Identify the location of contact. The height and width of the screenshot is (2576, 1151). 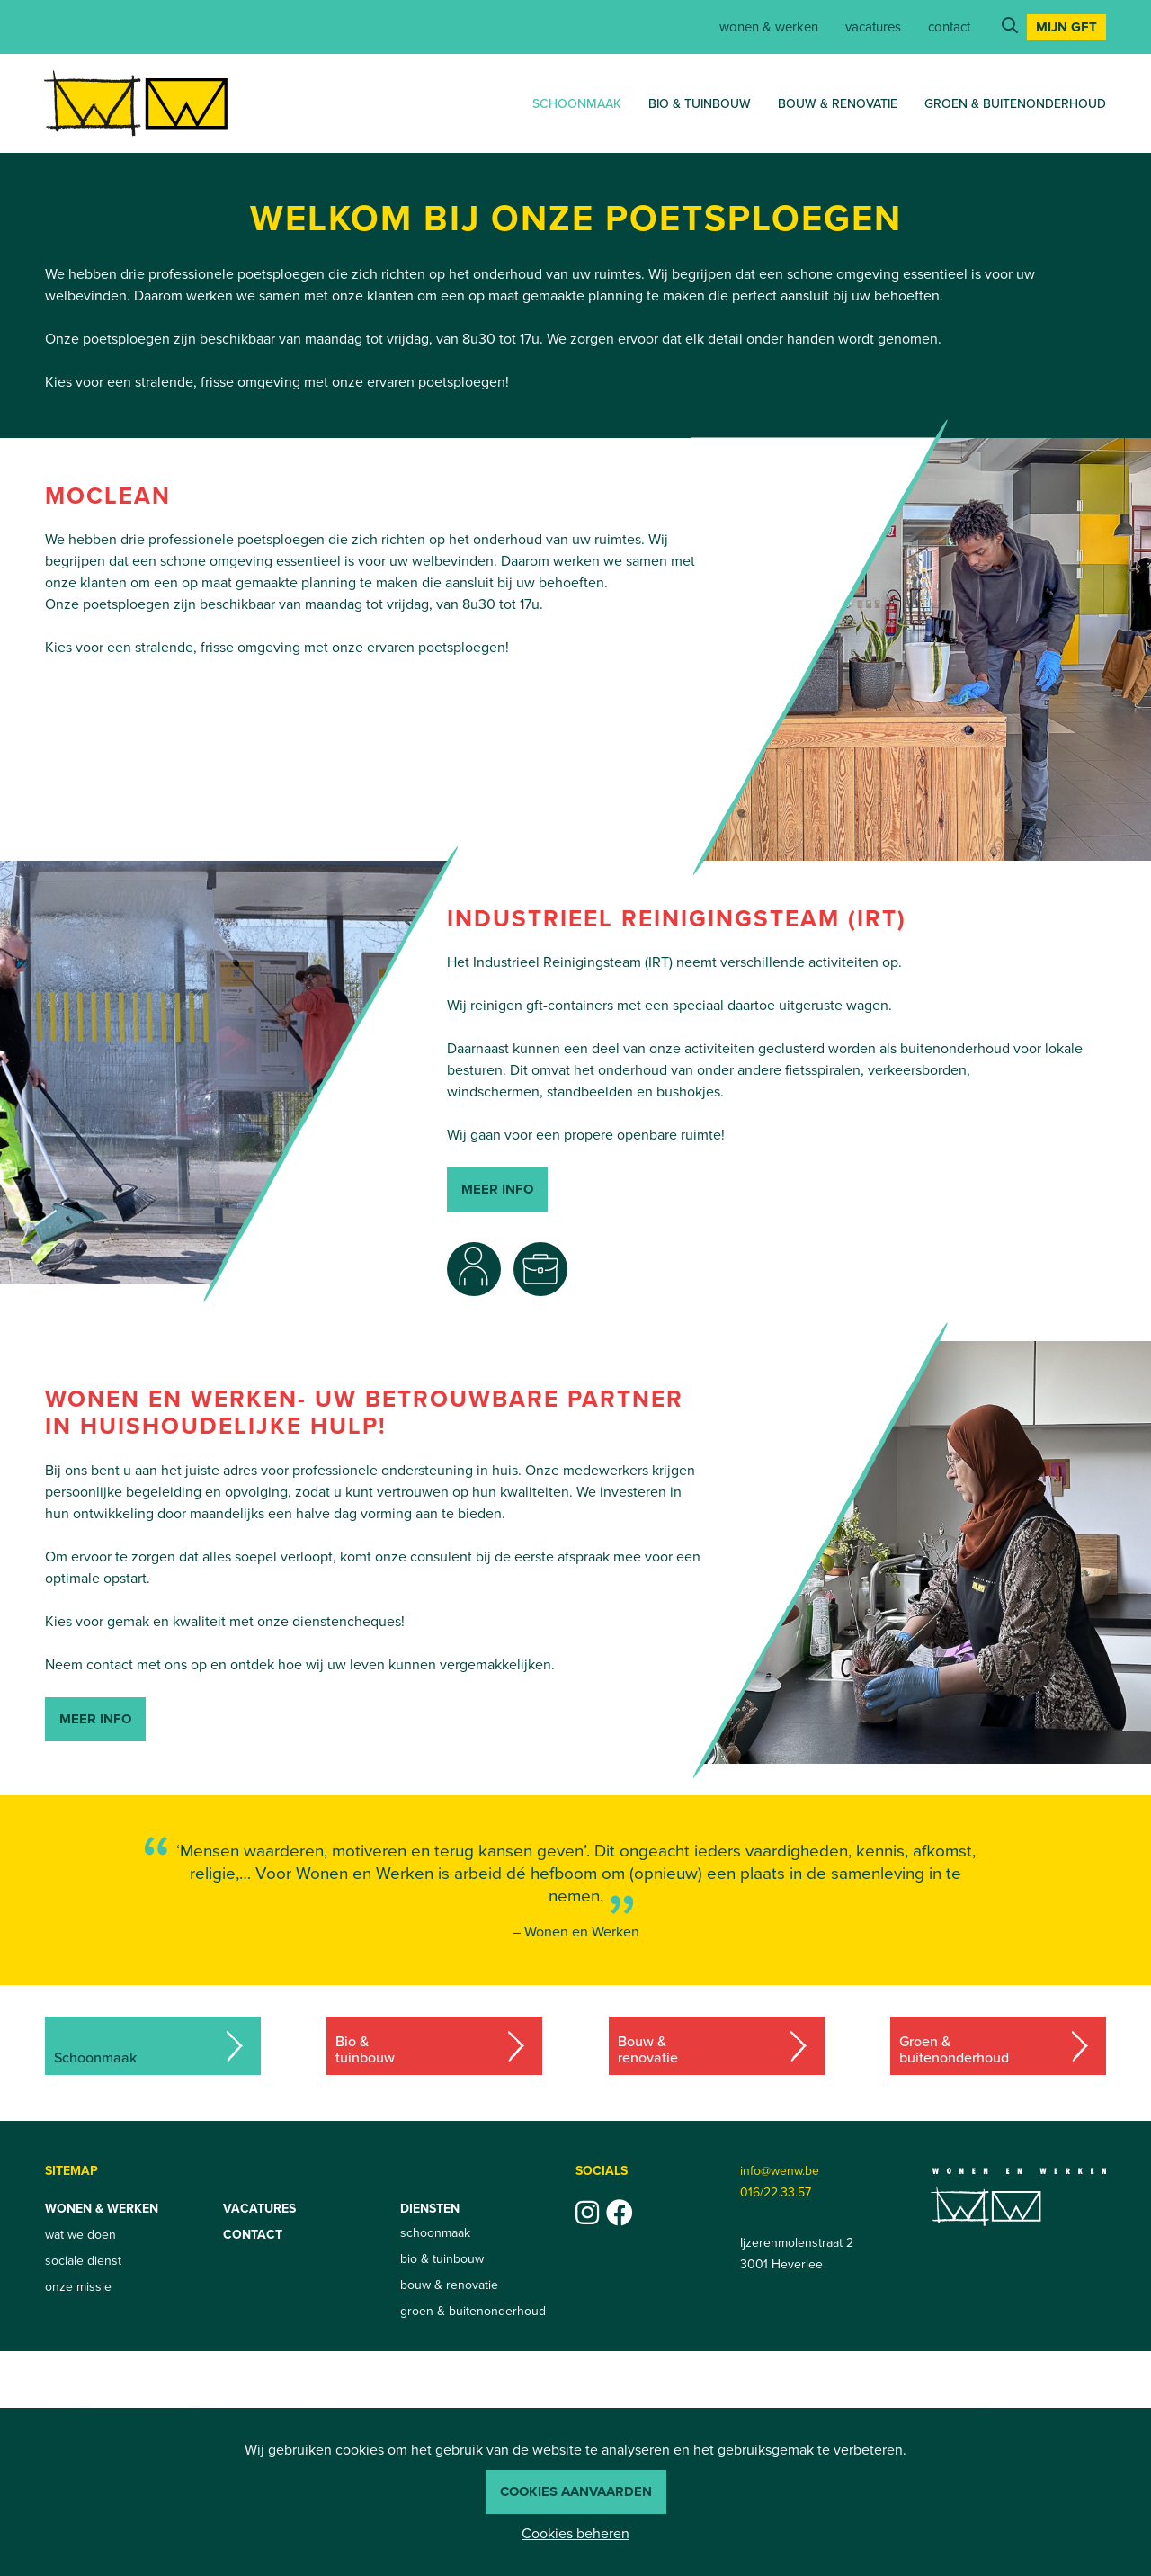
(949, 27).